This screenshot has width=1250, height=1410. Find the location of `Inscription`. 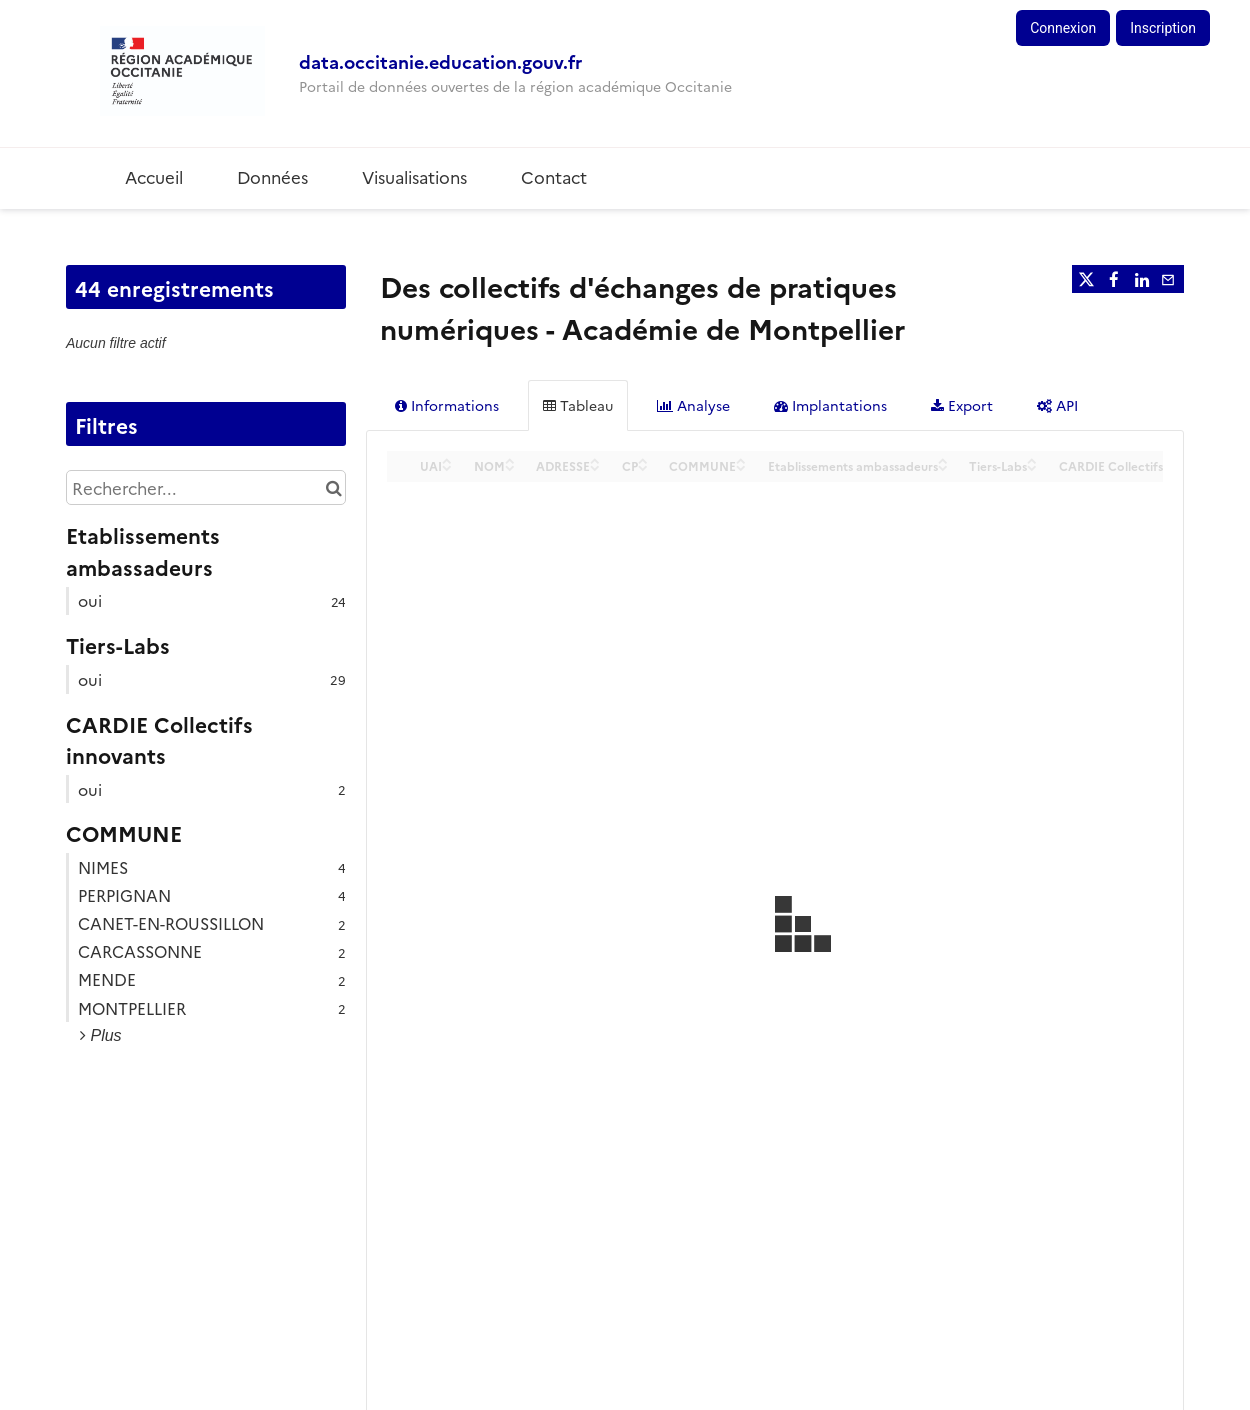

Inscription is located at coordinates (1163, 28).